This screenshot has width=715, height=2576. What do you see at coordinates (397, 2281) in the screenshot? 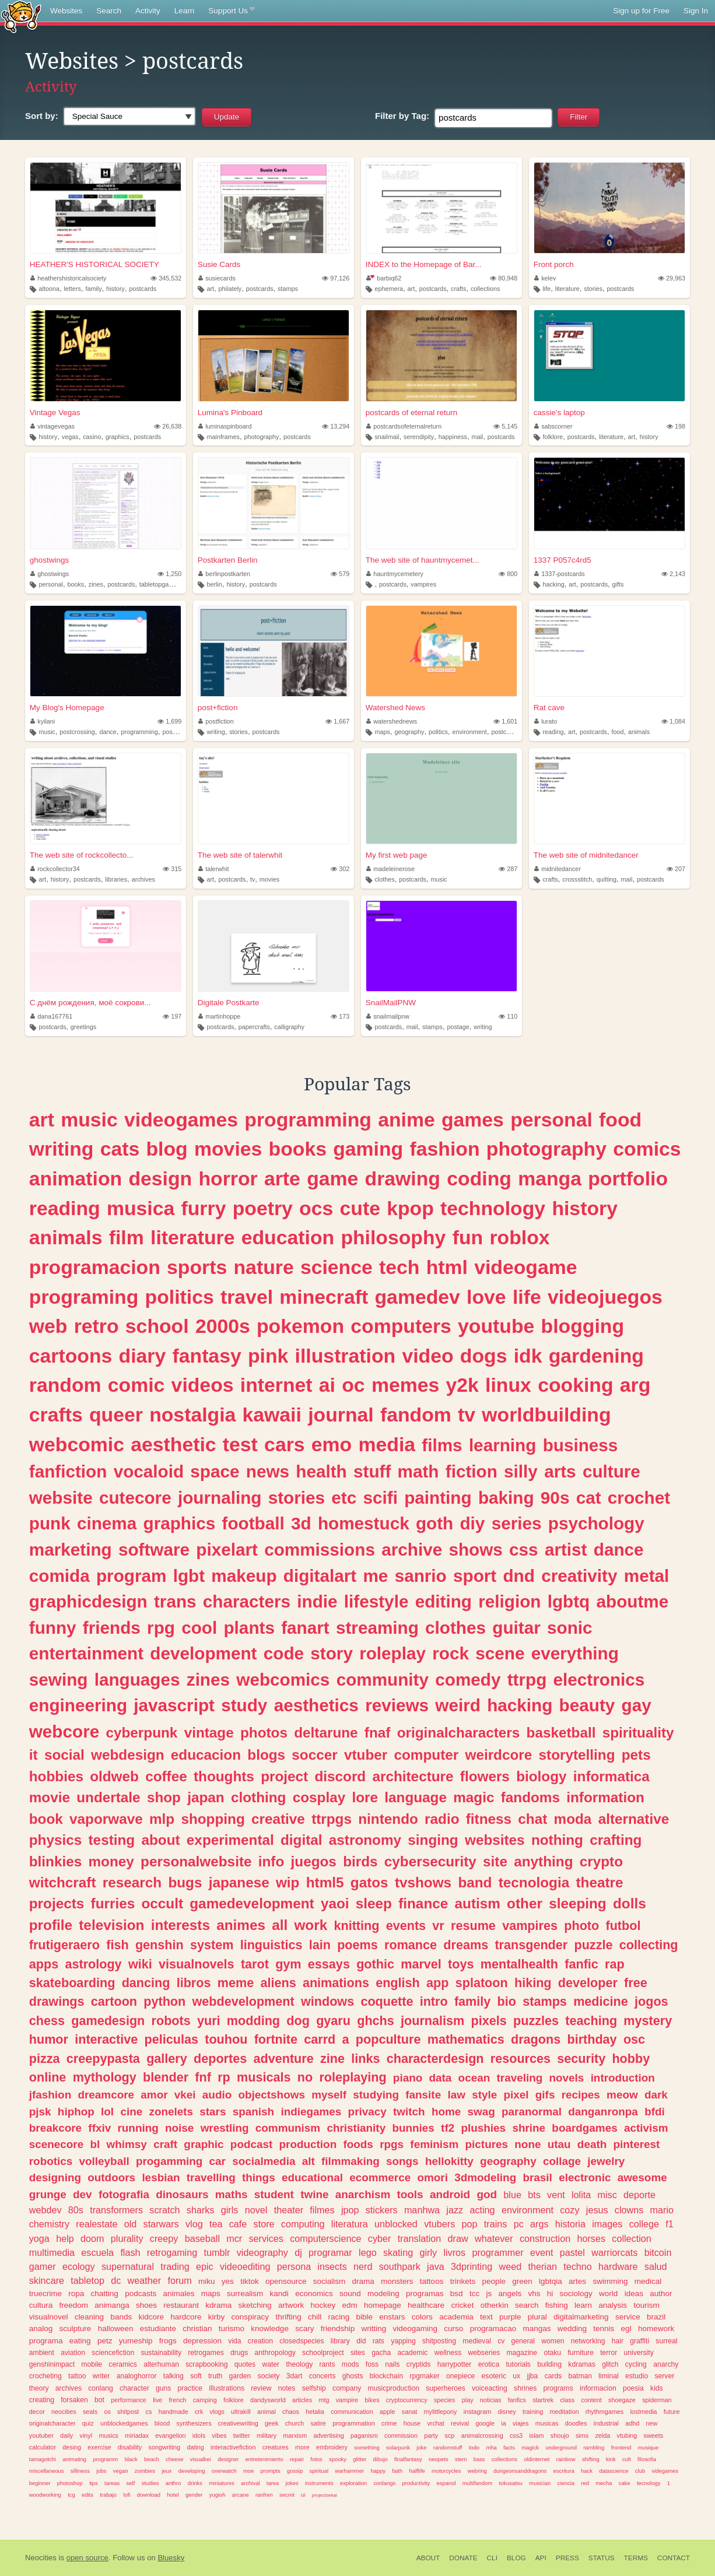
I see `monsters` at bounding box center [397, 2281].